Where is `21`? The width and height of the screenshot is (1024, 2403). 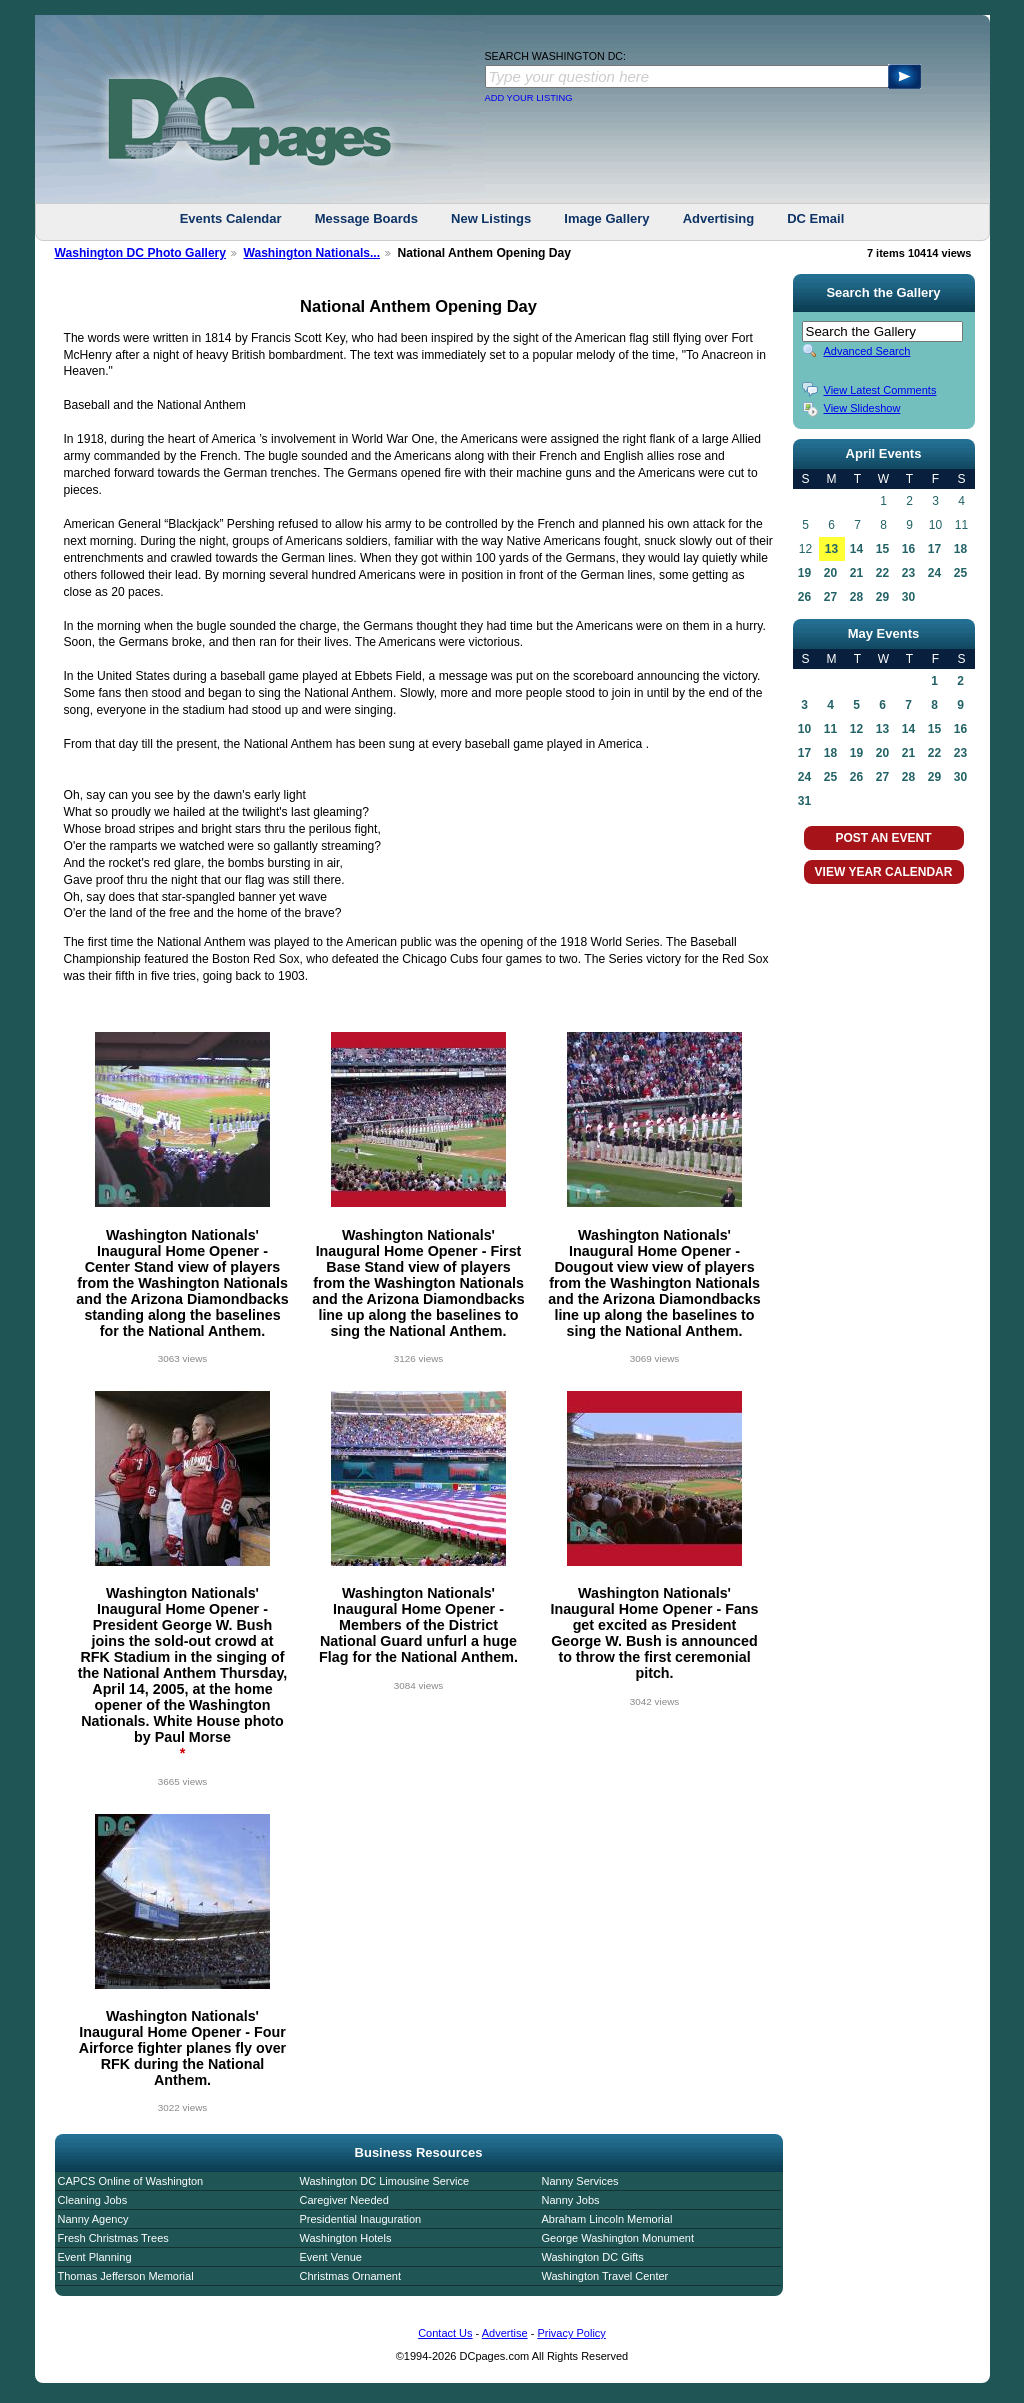
21 is located at coordinates (856, 573).